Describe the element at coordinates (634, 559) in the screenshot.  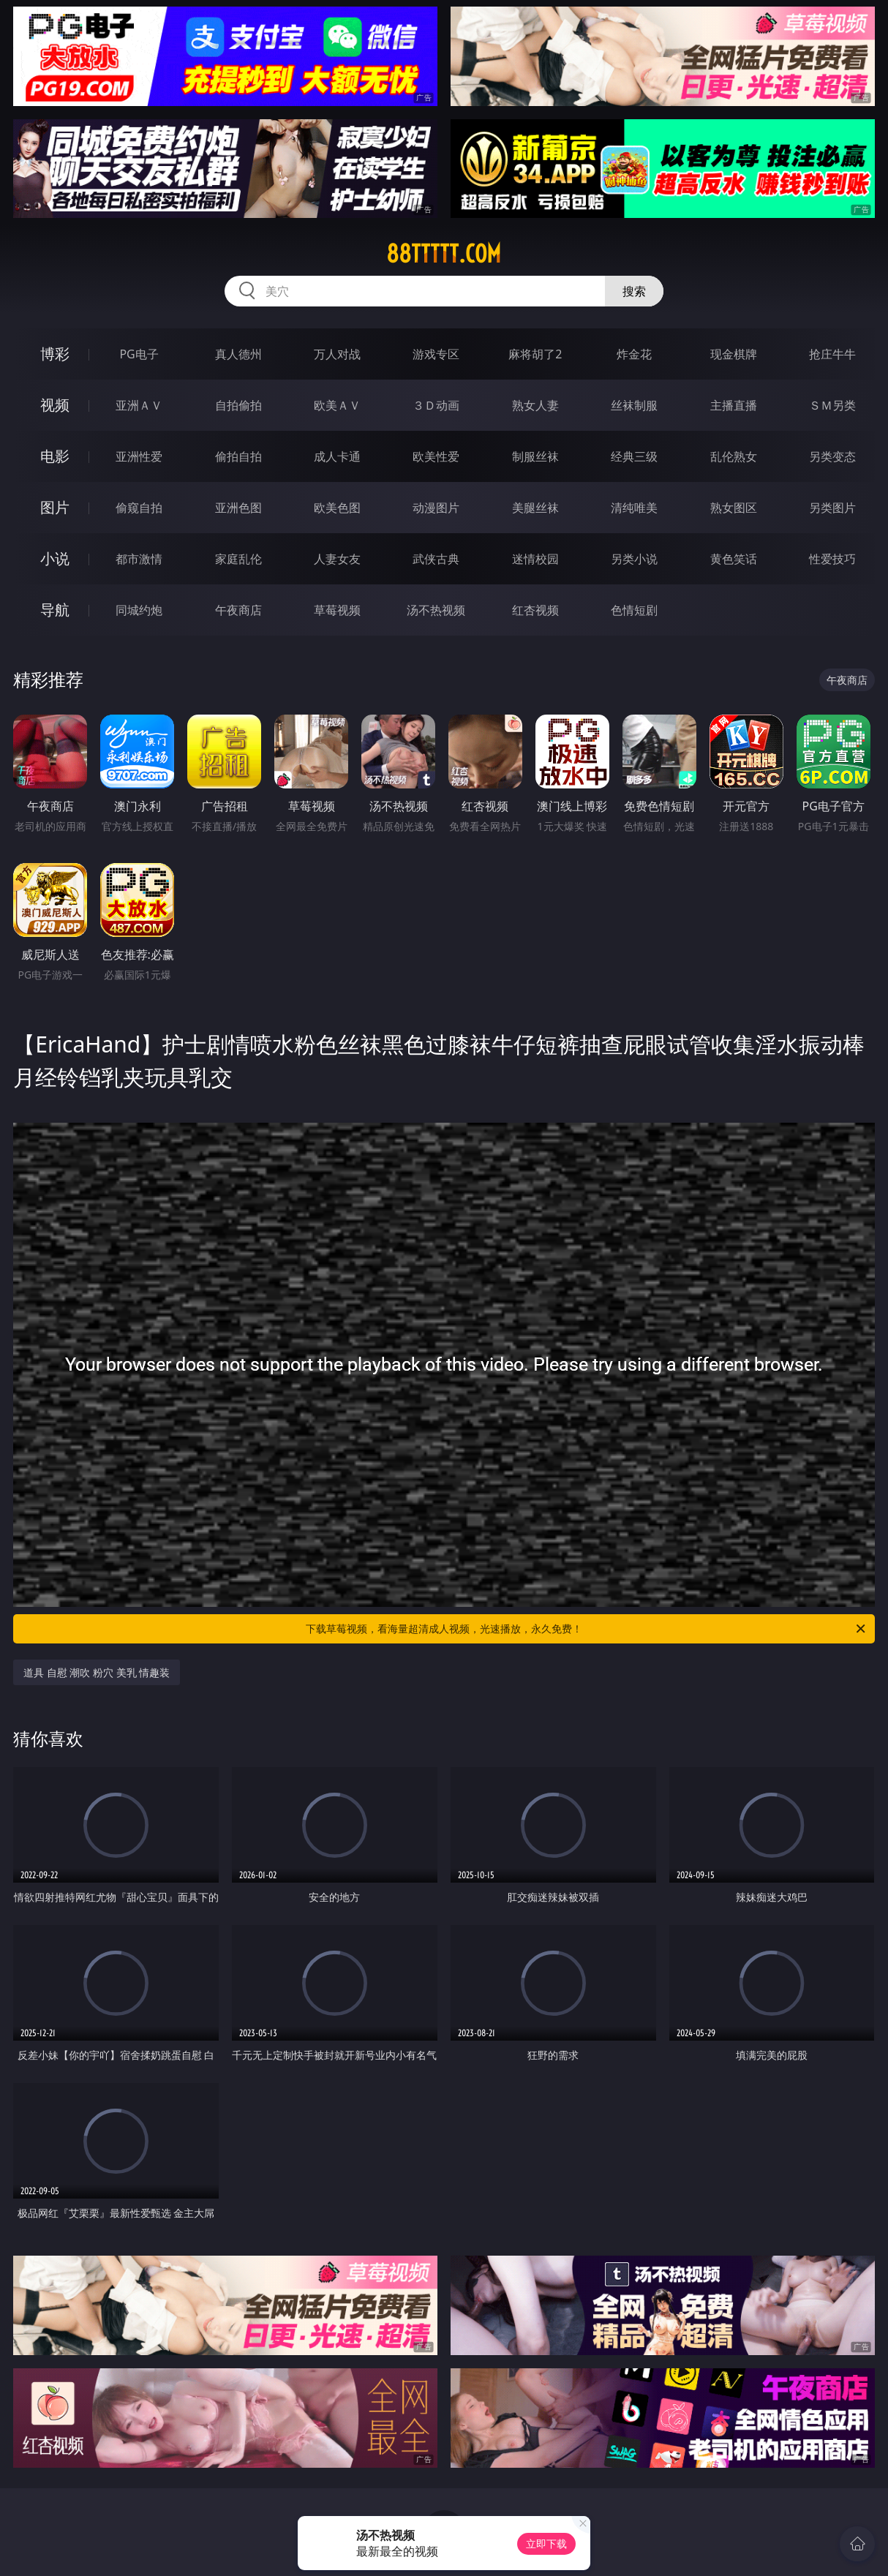
I see `另类小说` at that location.